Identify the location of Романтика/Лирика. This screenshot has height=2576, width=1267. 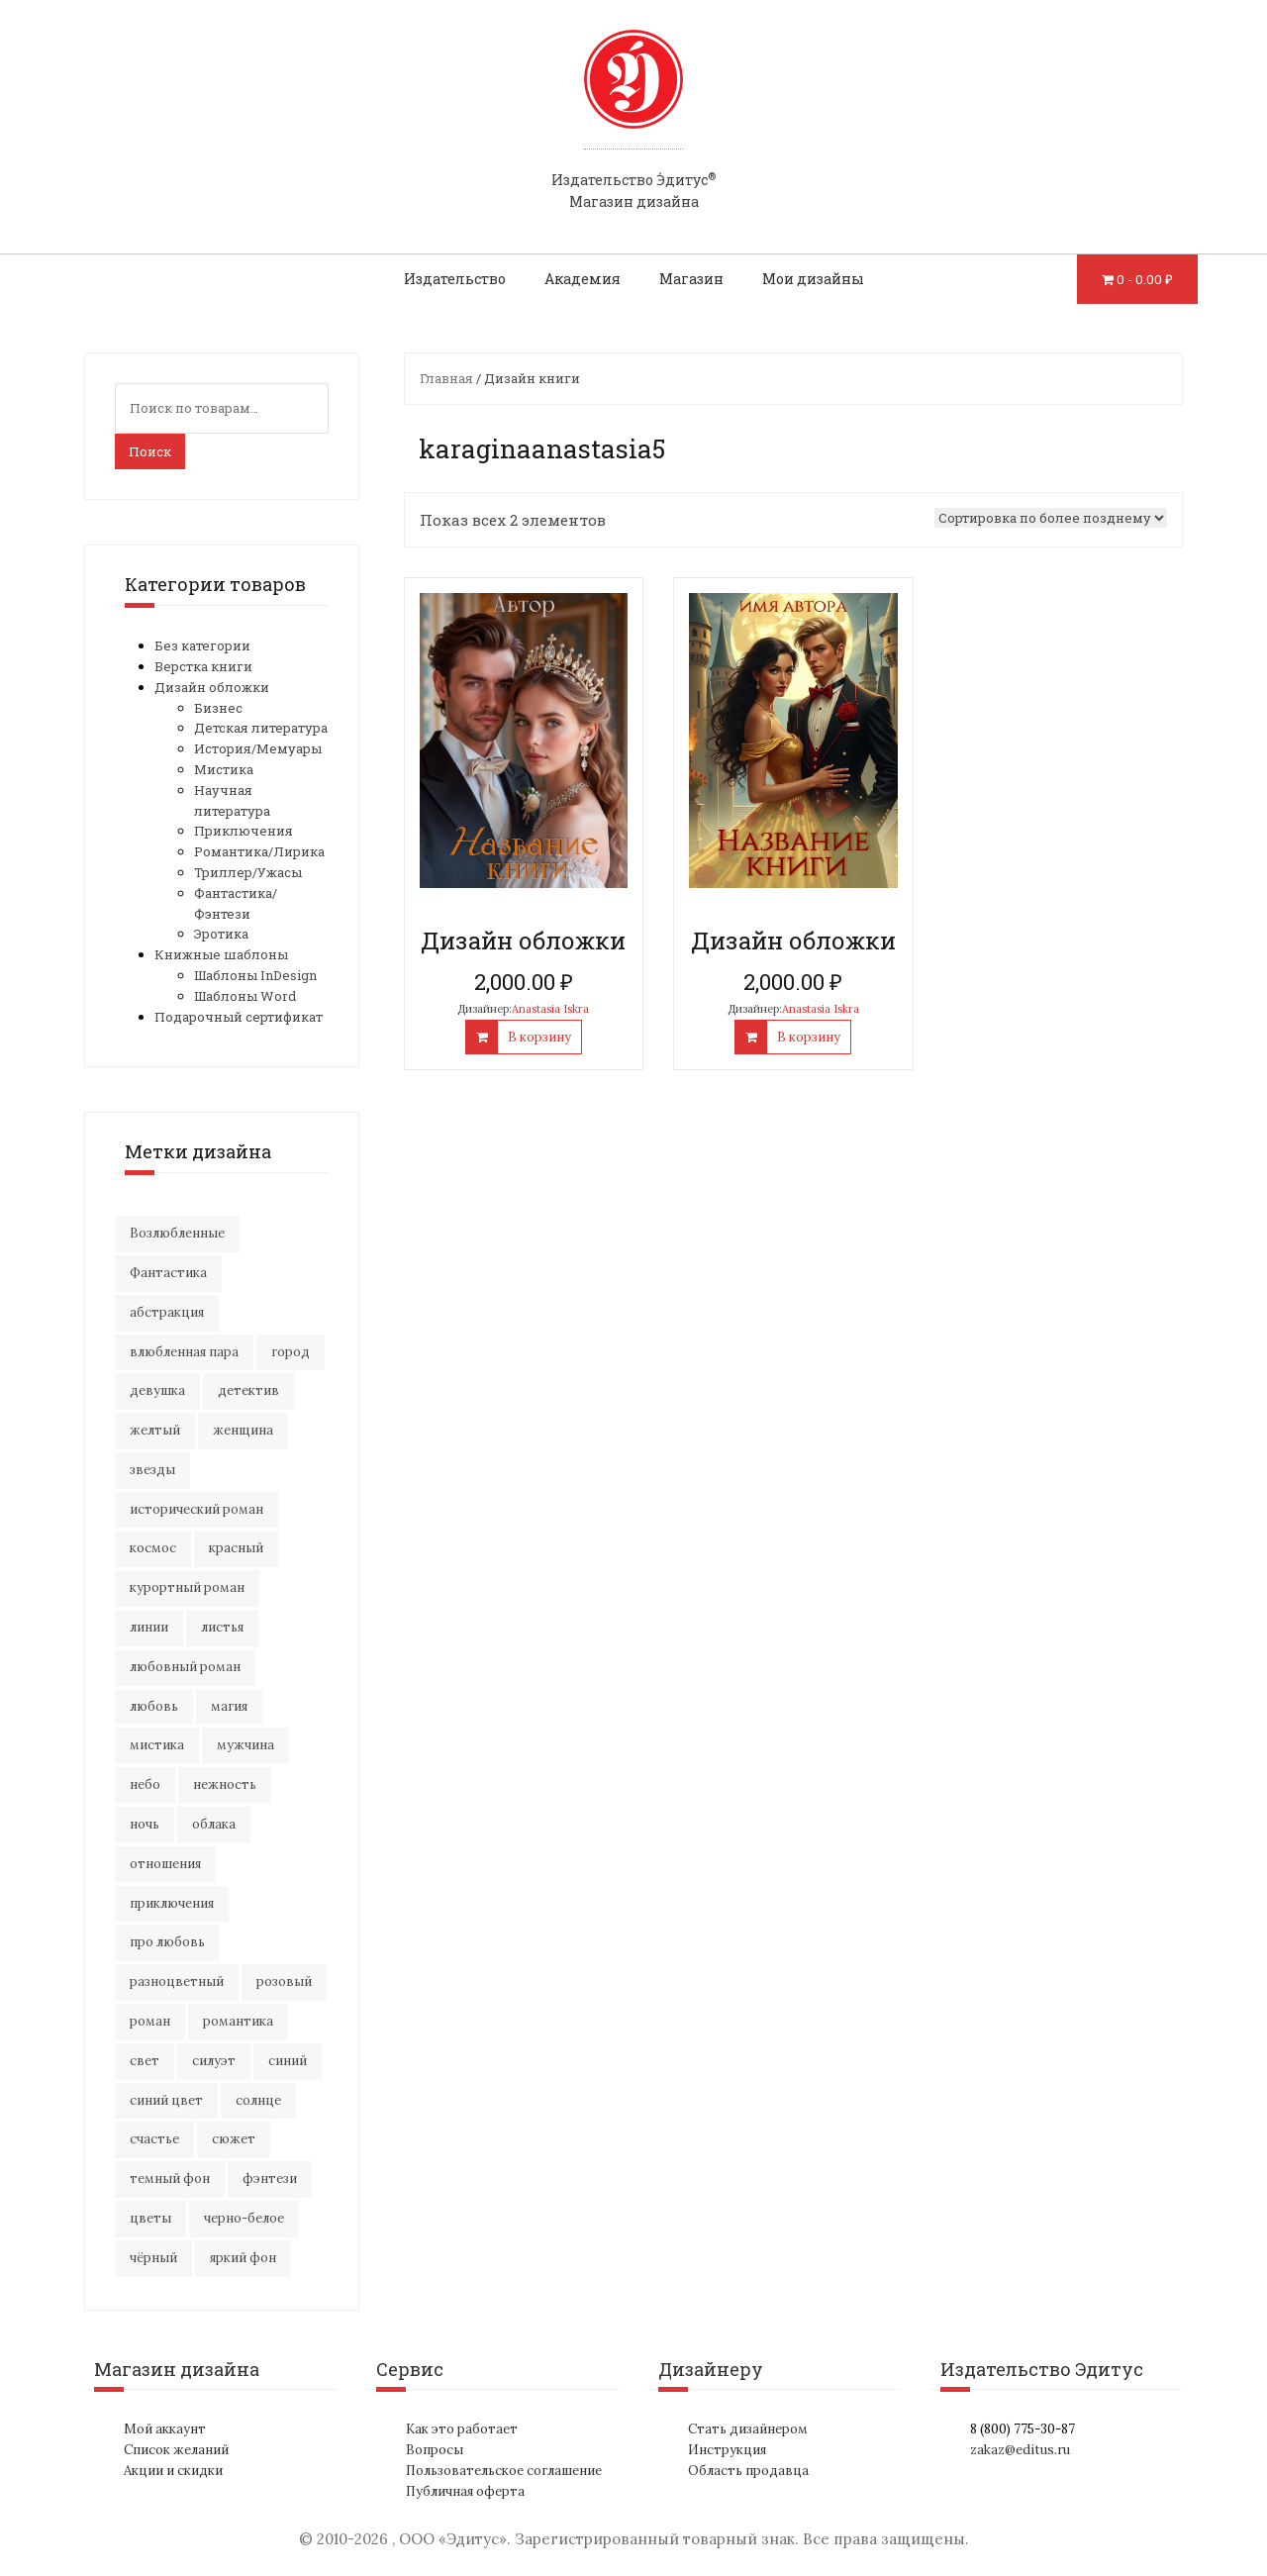
(259, 851).